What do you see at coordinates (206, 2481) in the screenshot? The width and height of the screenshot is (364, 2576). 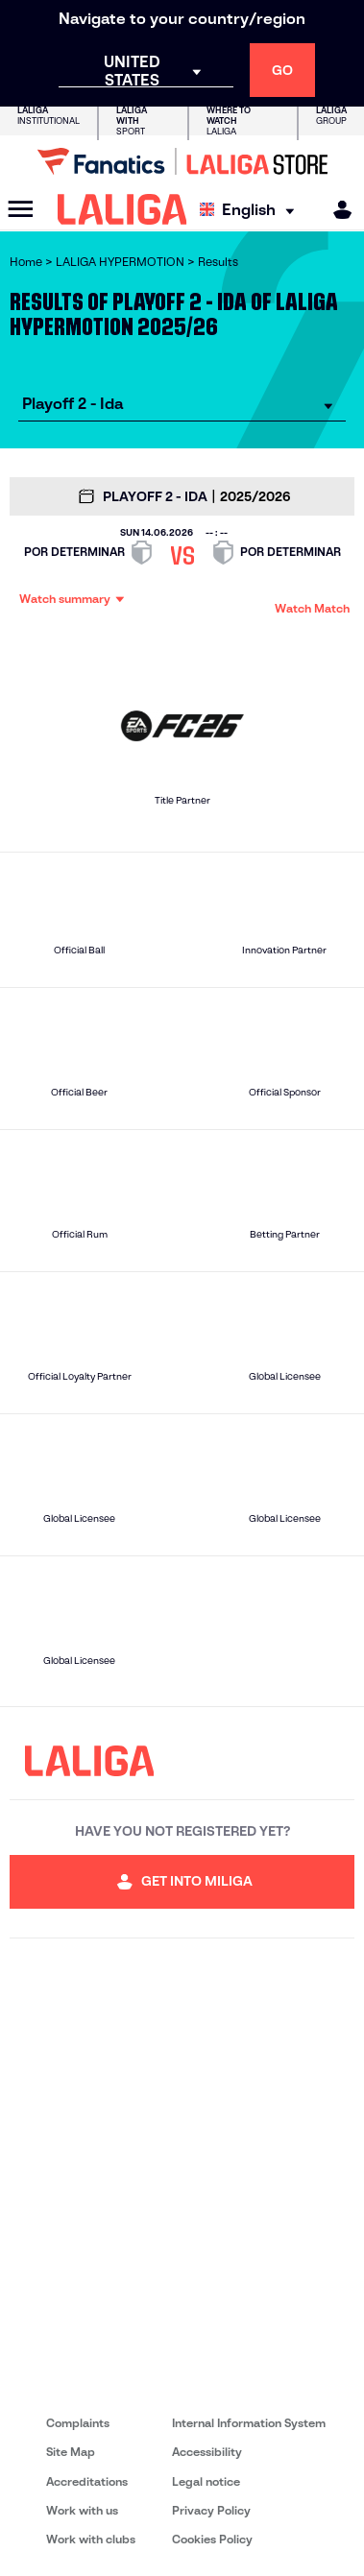 I see `Legal notice` at bounding box center [206, 2481].